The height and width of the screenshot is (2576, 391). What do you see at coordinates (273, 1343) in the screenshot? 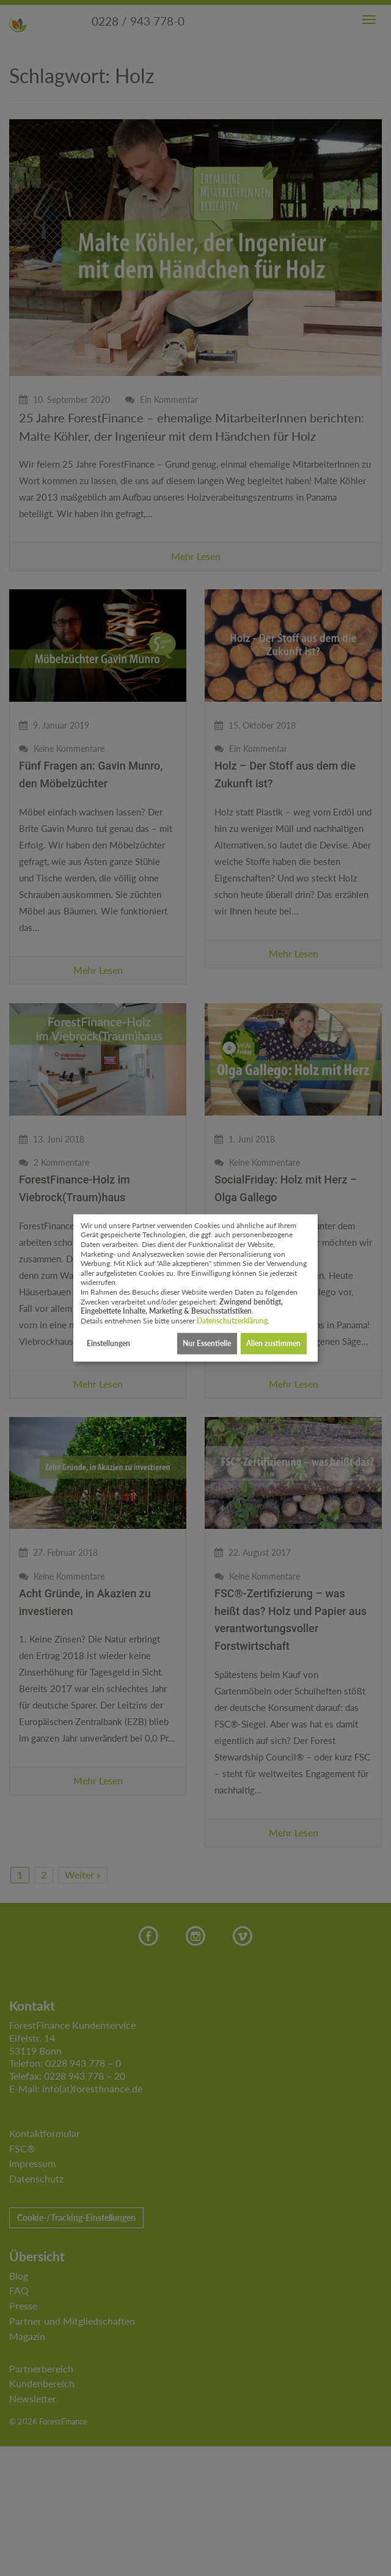
I see `Allen zustimmen` at bounding box center [273, 1343].